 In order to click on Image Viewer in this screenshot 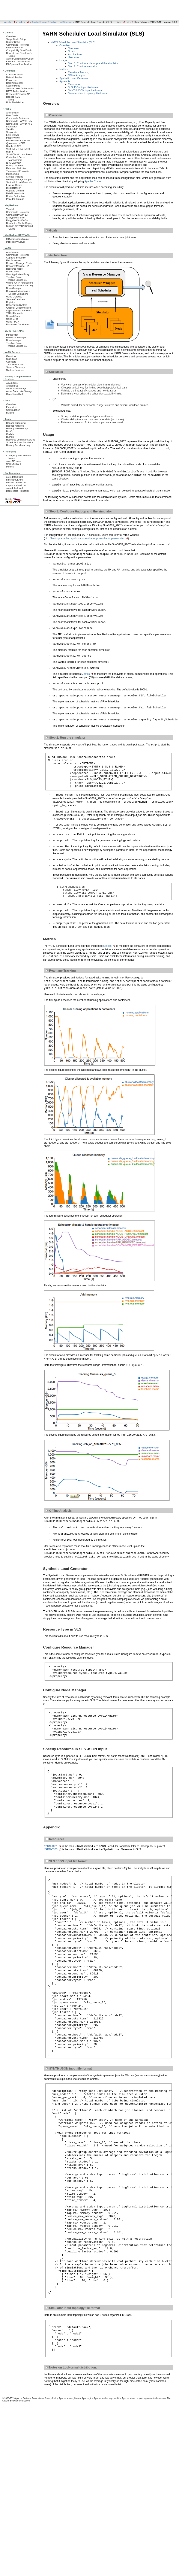, I will do `click(13, 137)`.